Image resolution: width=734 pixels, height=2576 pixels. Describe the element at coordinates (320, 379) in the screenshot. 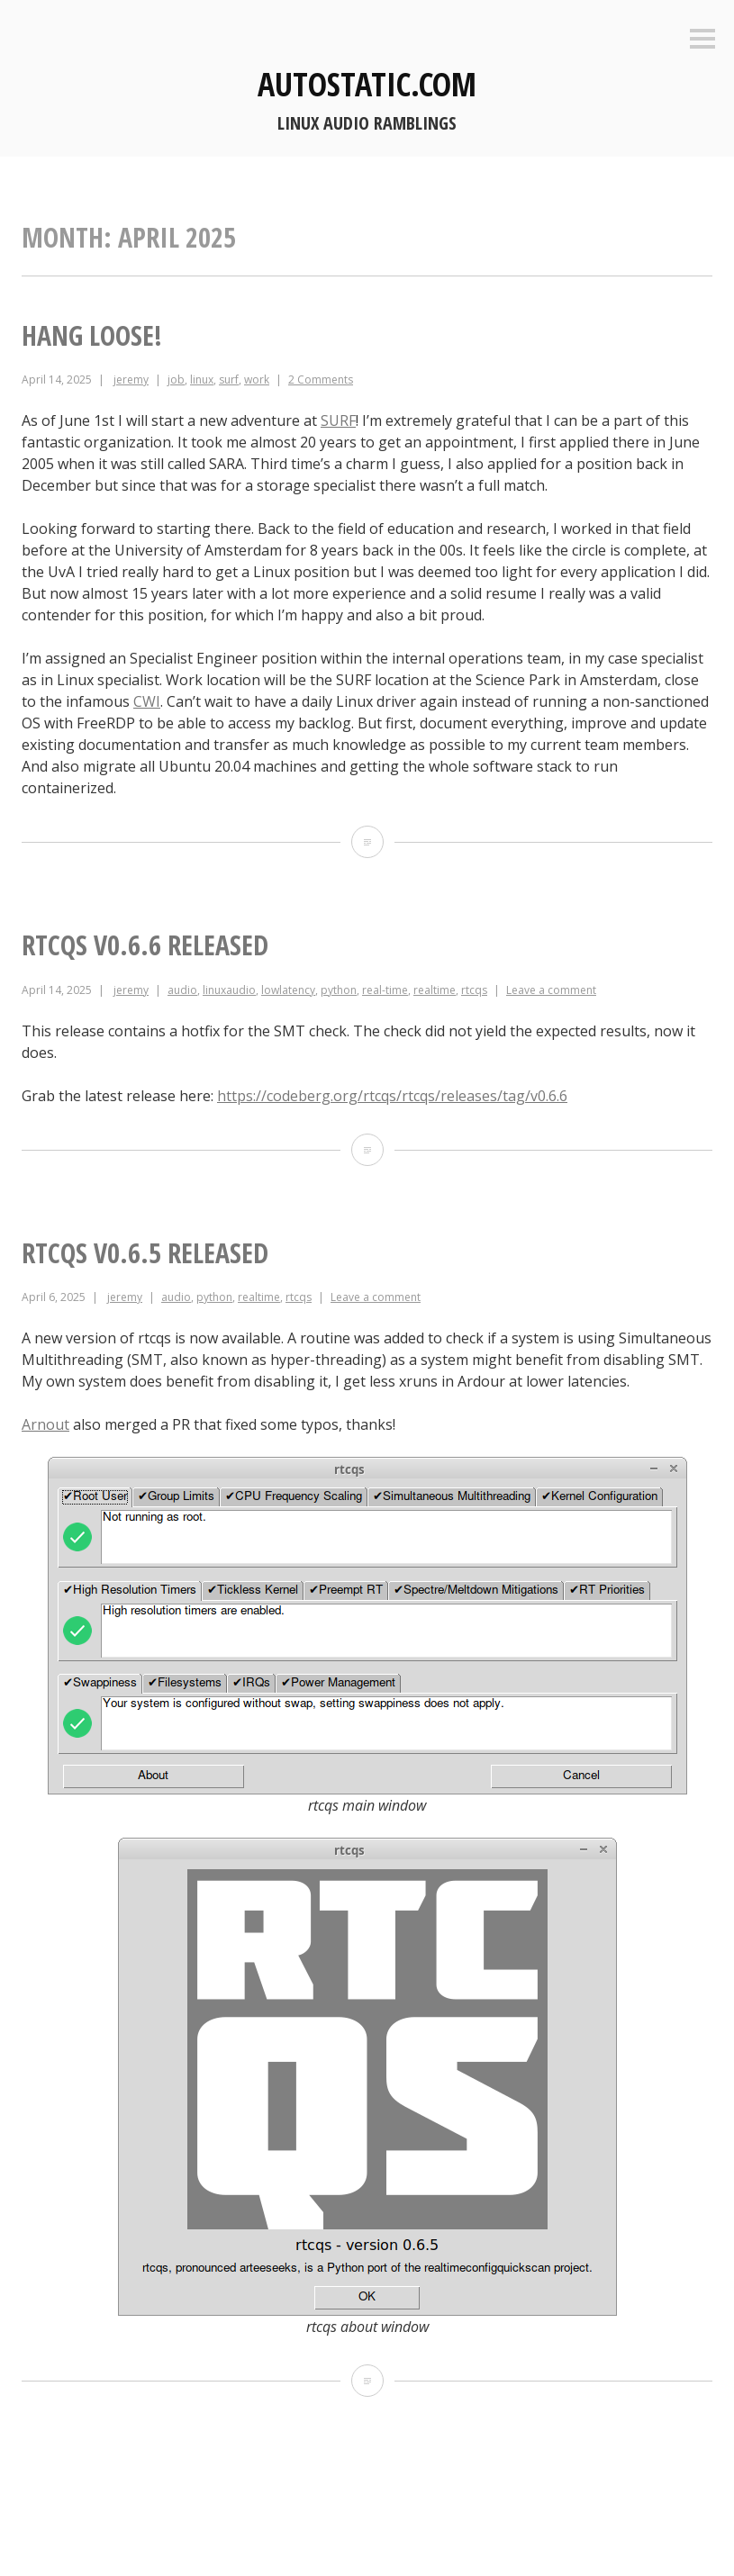

I see `2 Comments` at that location.